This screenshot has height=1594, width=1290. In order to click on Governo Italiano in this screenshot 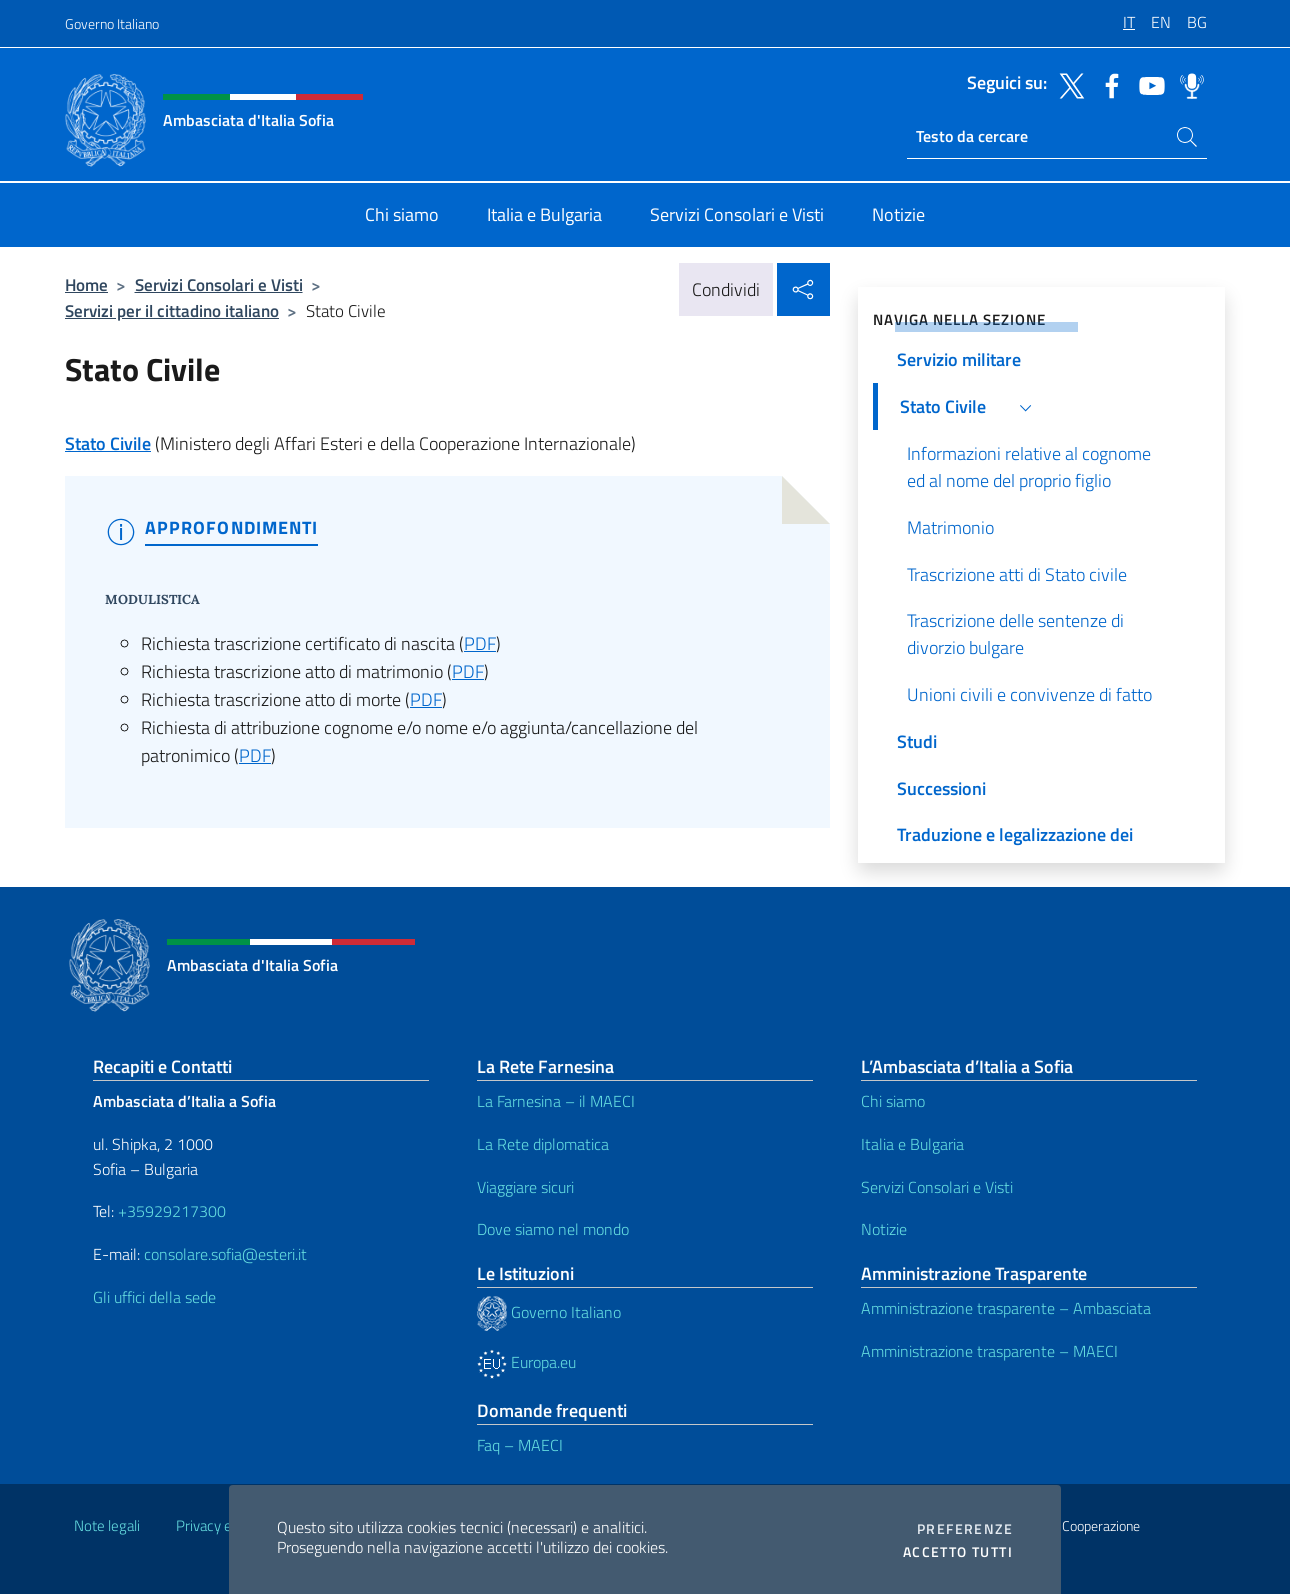, I will do `click(112, 23)`.